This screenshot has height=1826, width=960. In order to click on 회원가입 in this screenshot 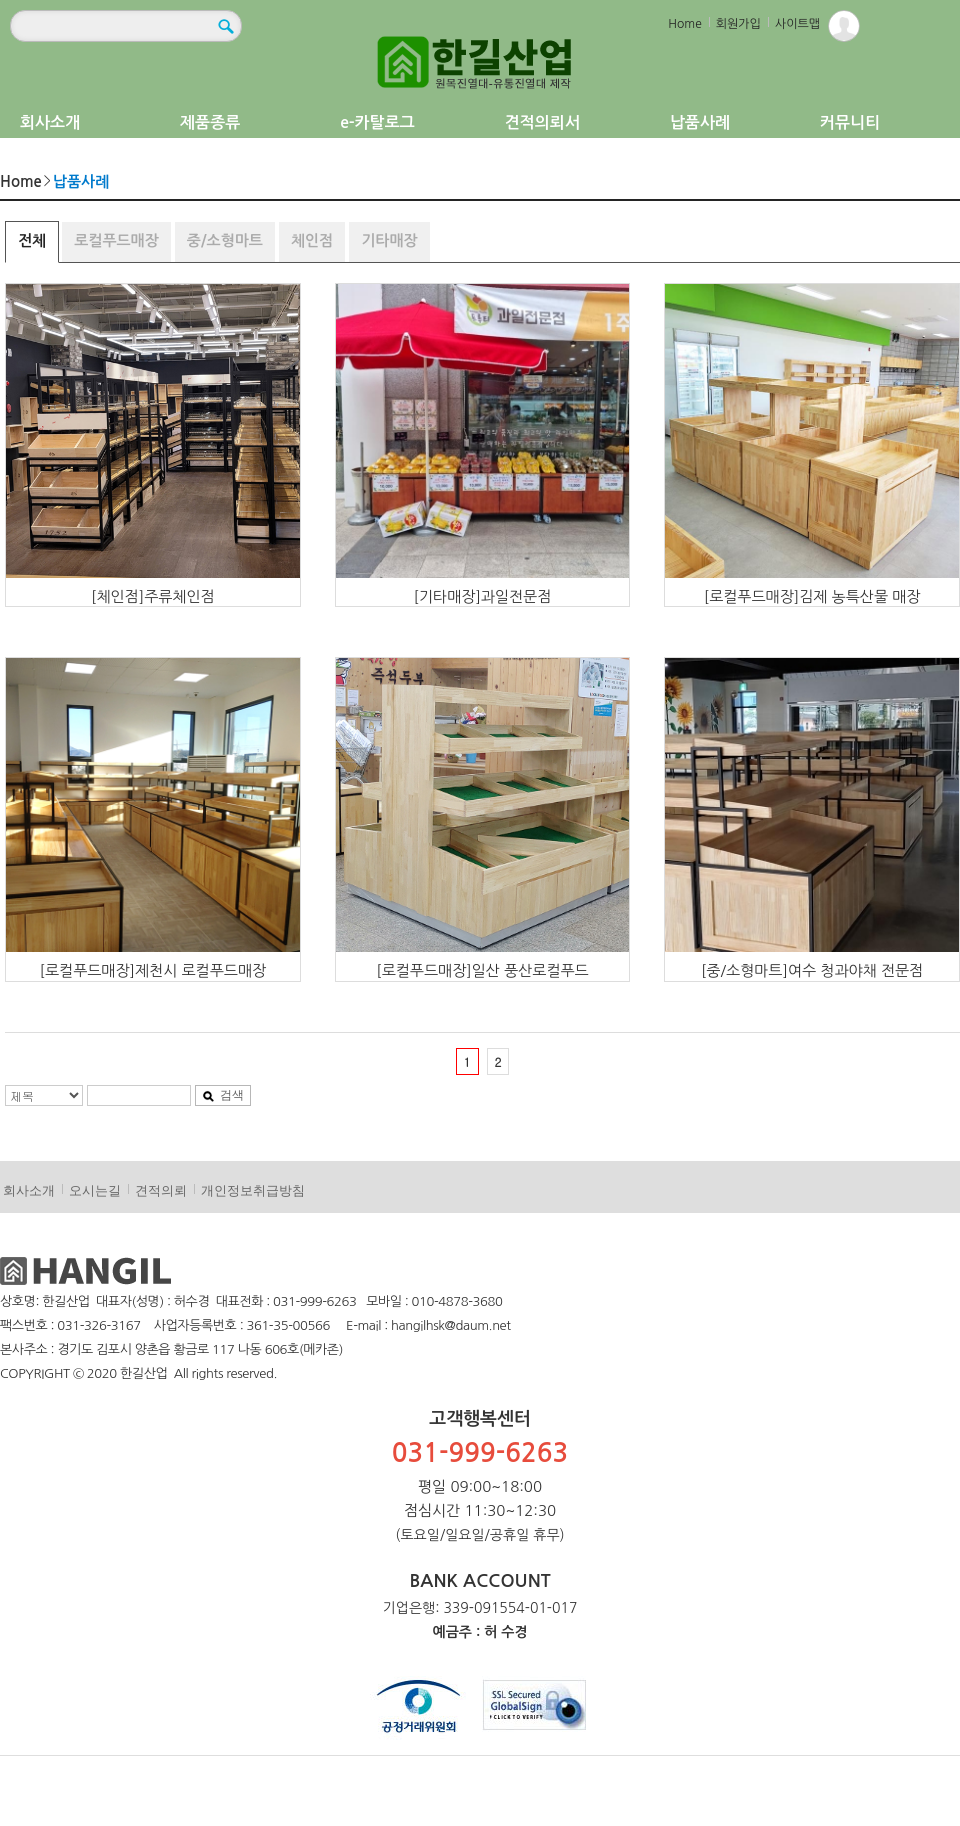, I will do `click(738, 24)`.